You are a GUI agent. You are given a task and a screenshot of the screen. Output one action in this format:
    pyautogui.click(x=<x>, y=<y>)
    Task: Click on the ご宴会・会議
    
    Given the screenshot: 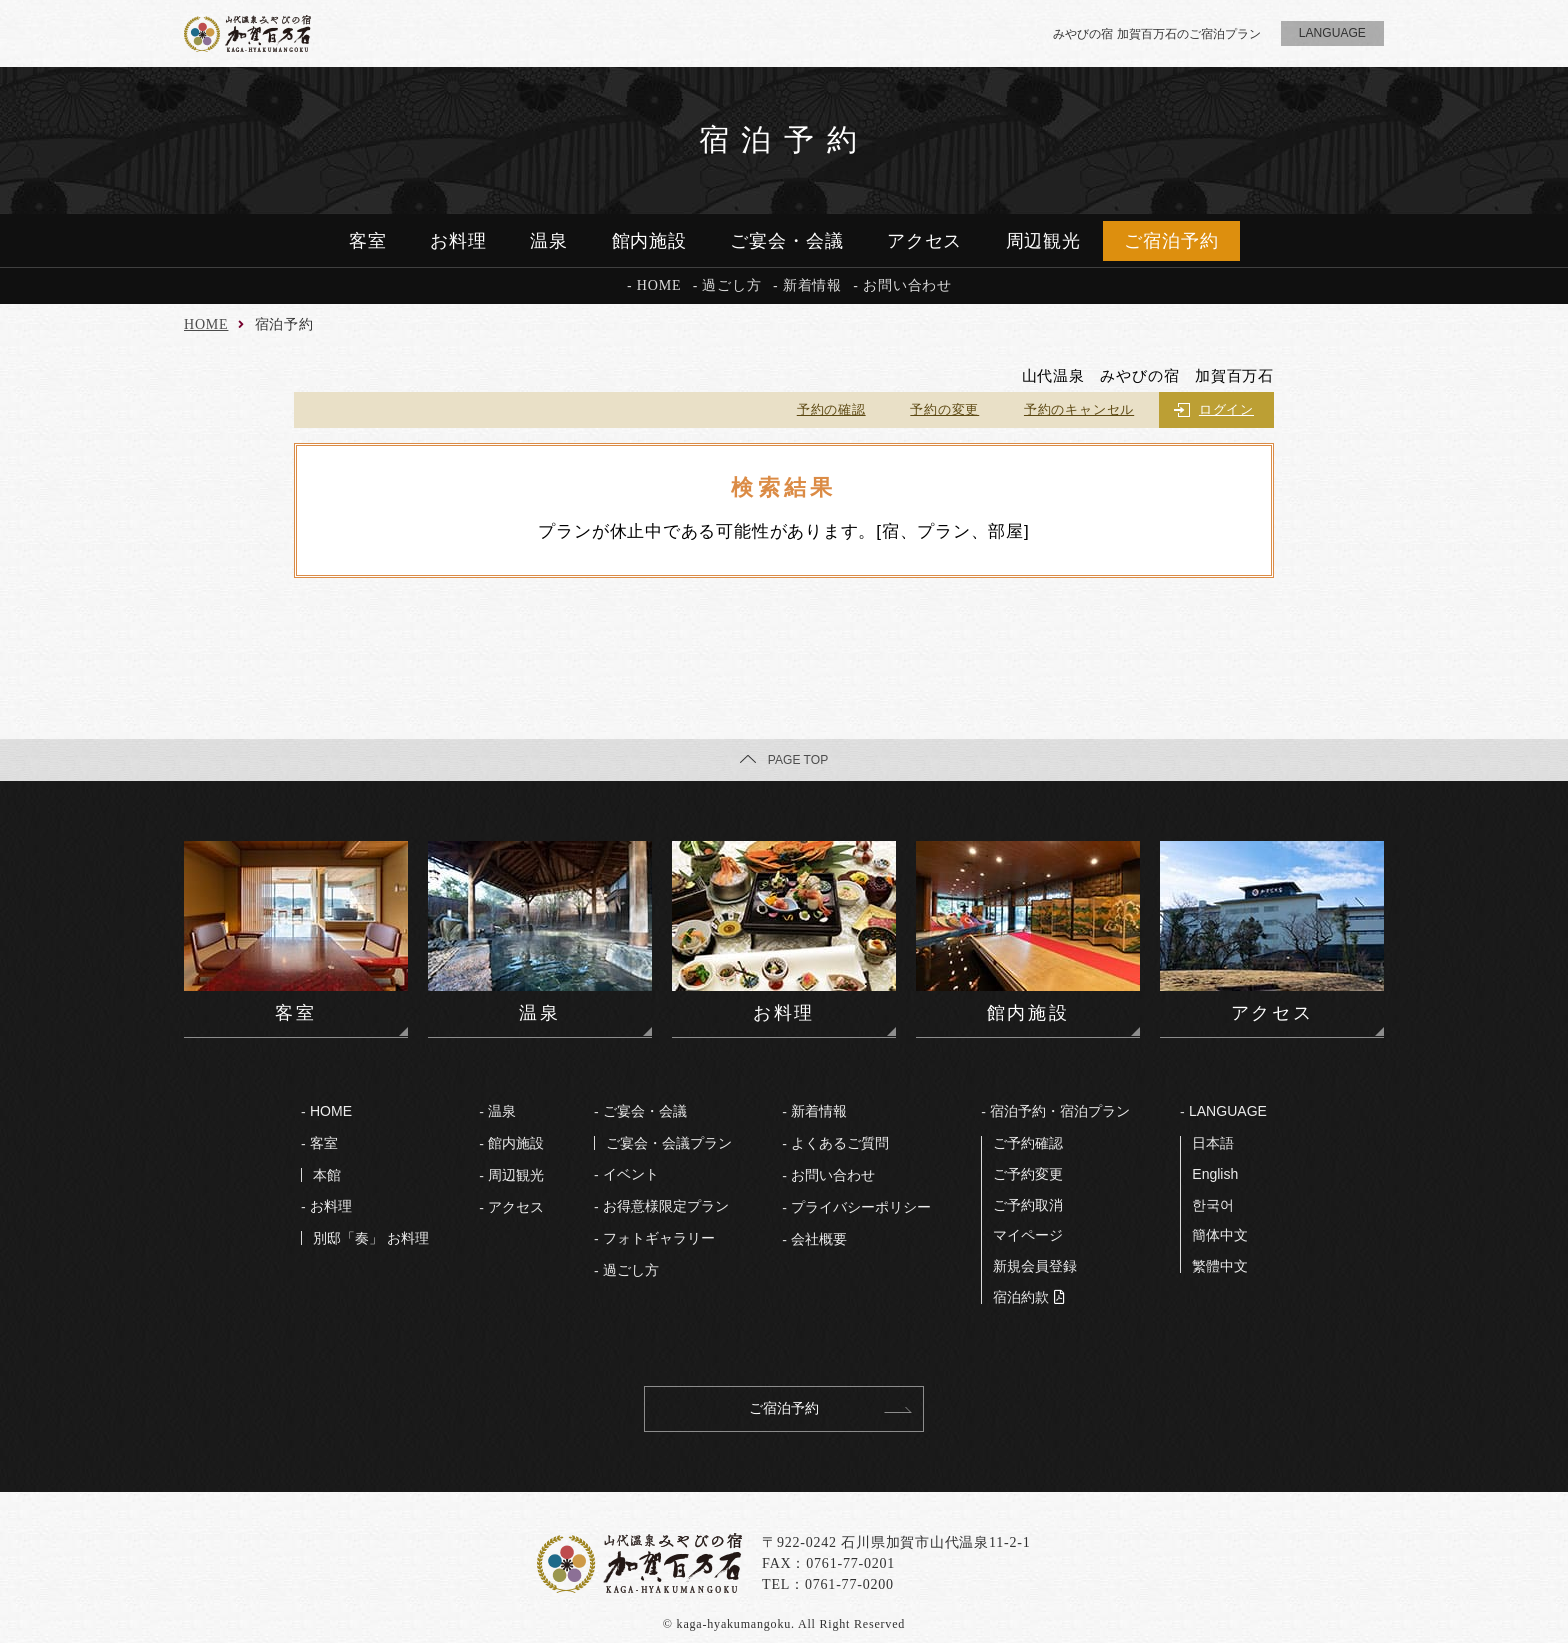 What is the action you would take?
    pyautogui.click(x=786, y=241)
    